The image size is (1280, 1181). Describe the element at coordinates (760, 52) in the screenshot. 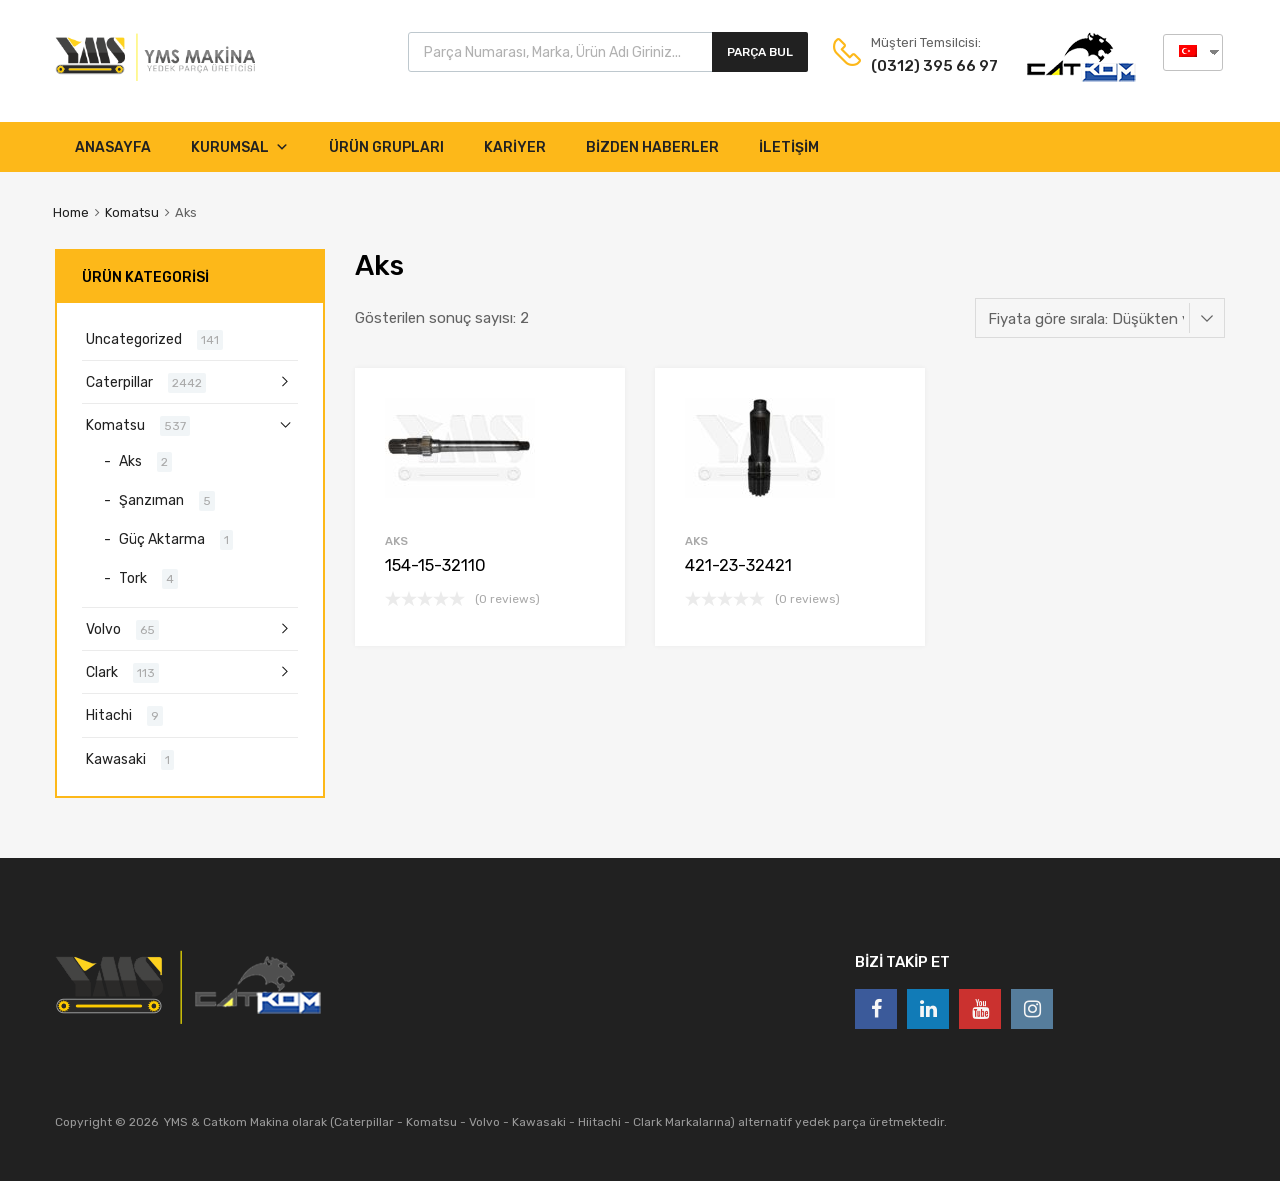

I see `Parça Bul` at that location.